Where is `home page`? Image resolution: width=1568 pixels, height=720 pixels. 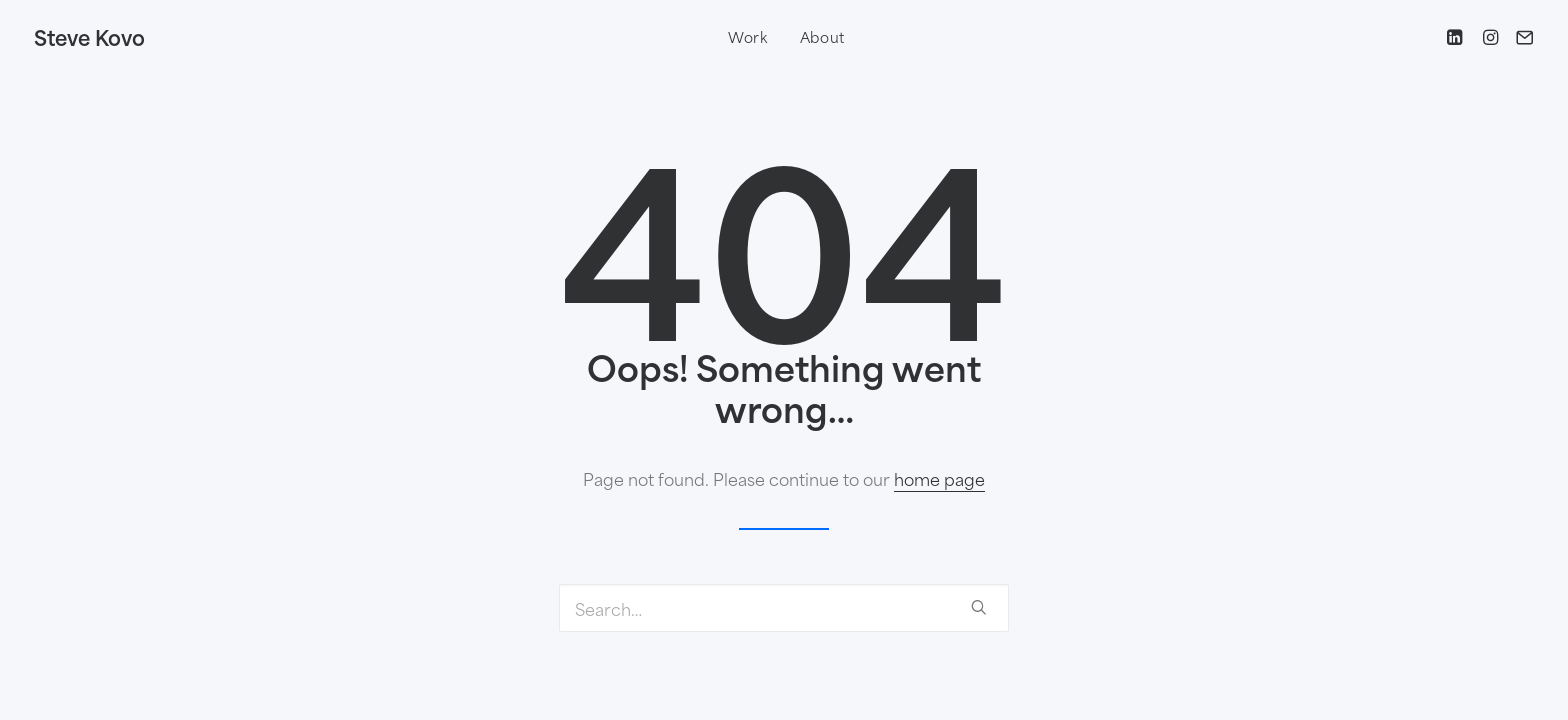
home page is located at coordinates (939, 478).